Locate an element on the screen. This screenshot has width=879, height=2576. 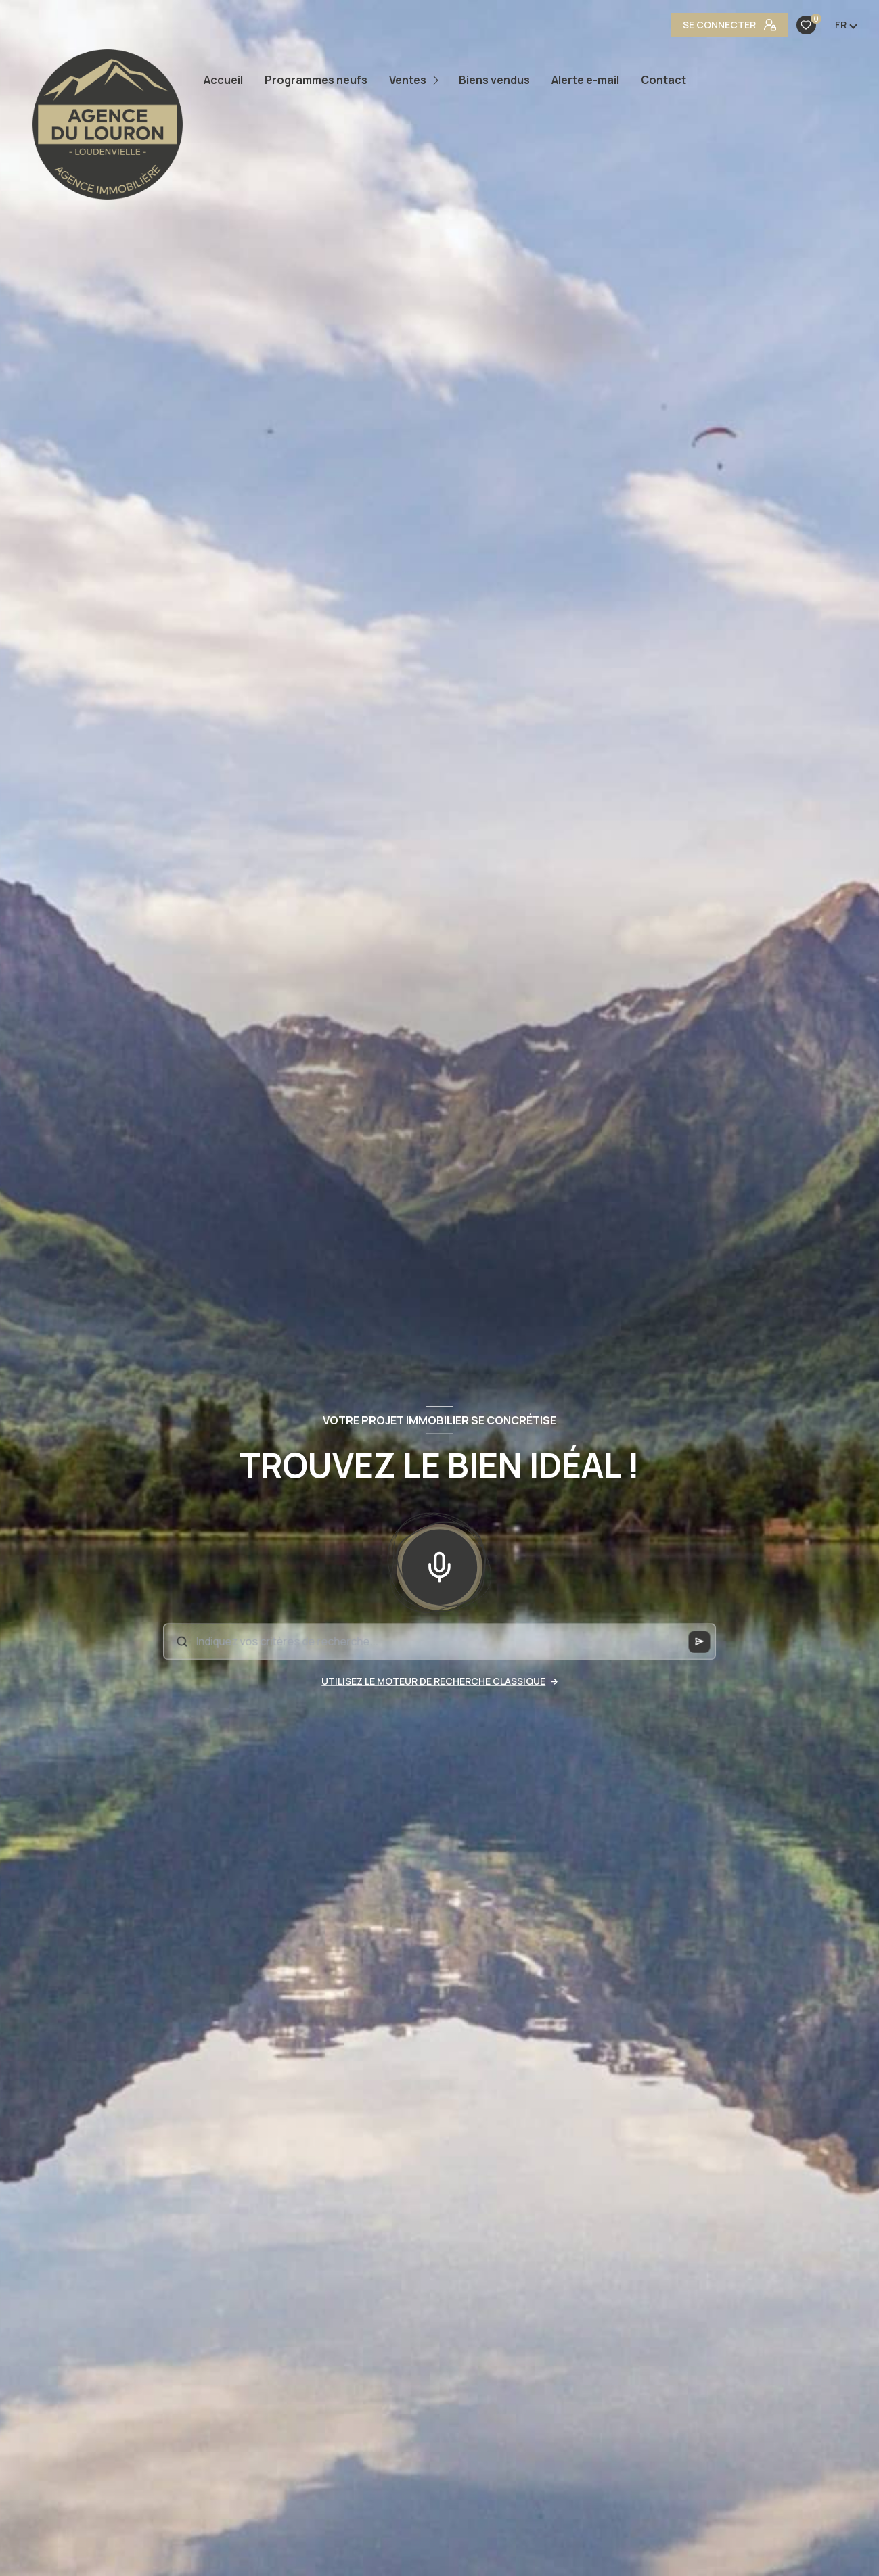
Accueil is located at coordinates (223, 79).